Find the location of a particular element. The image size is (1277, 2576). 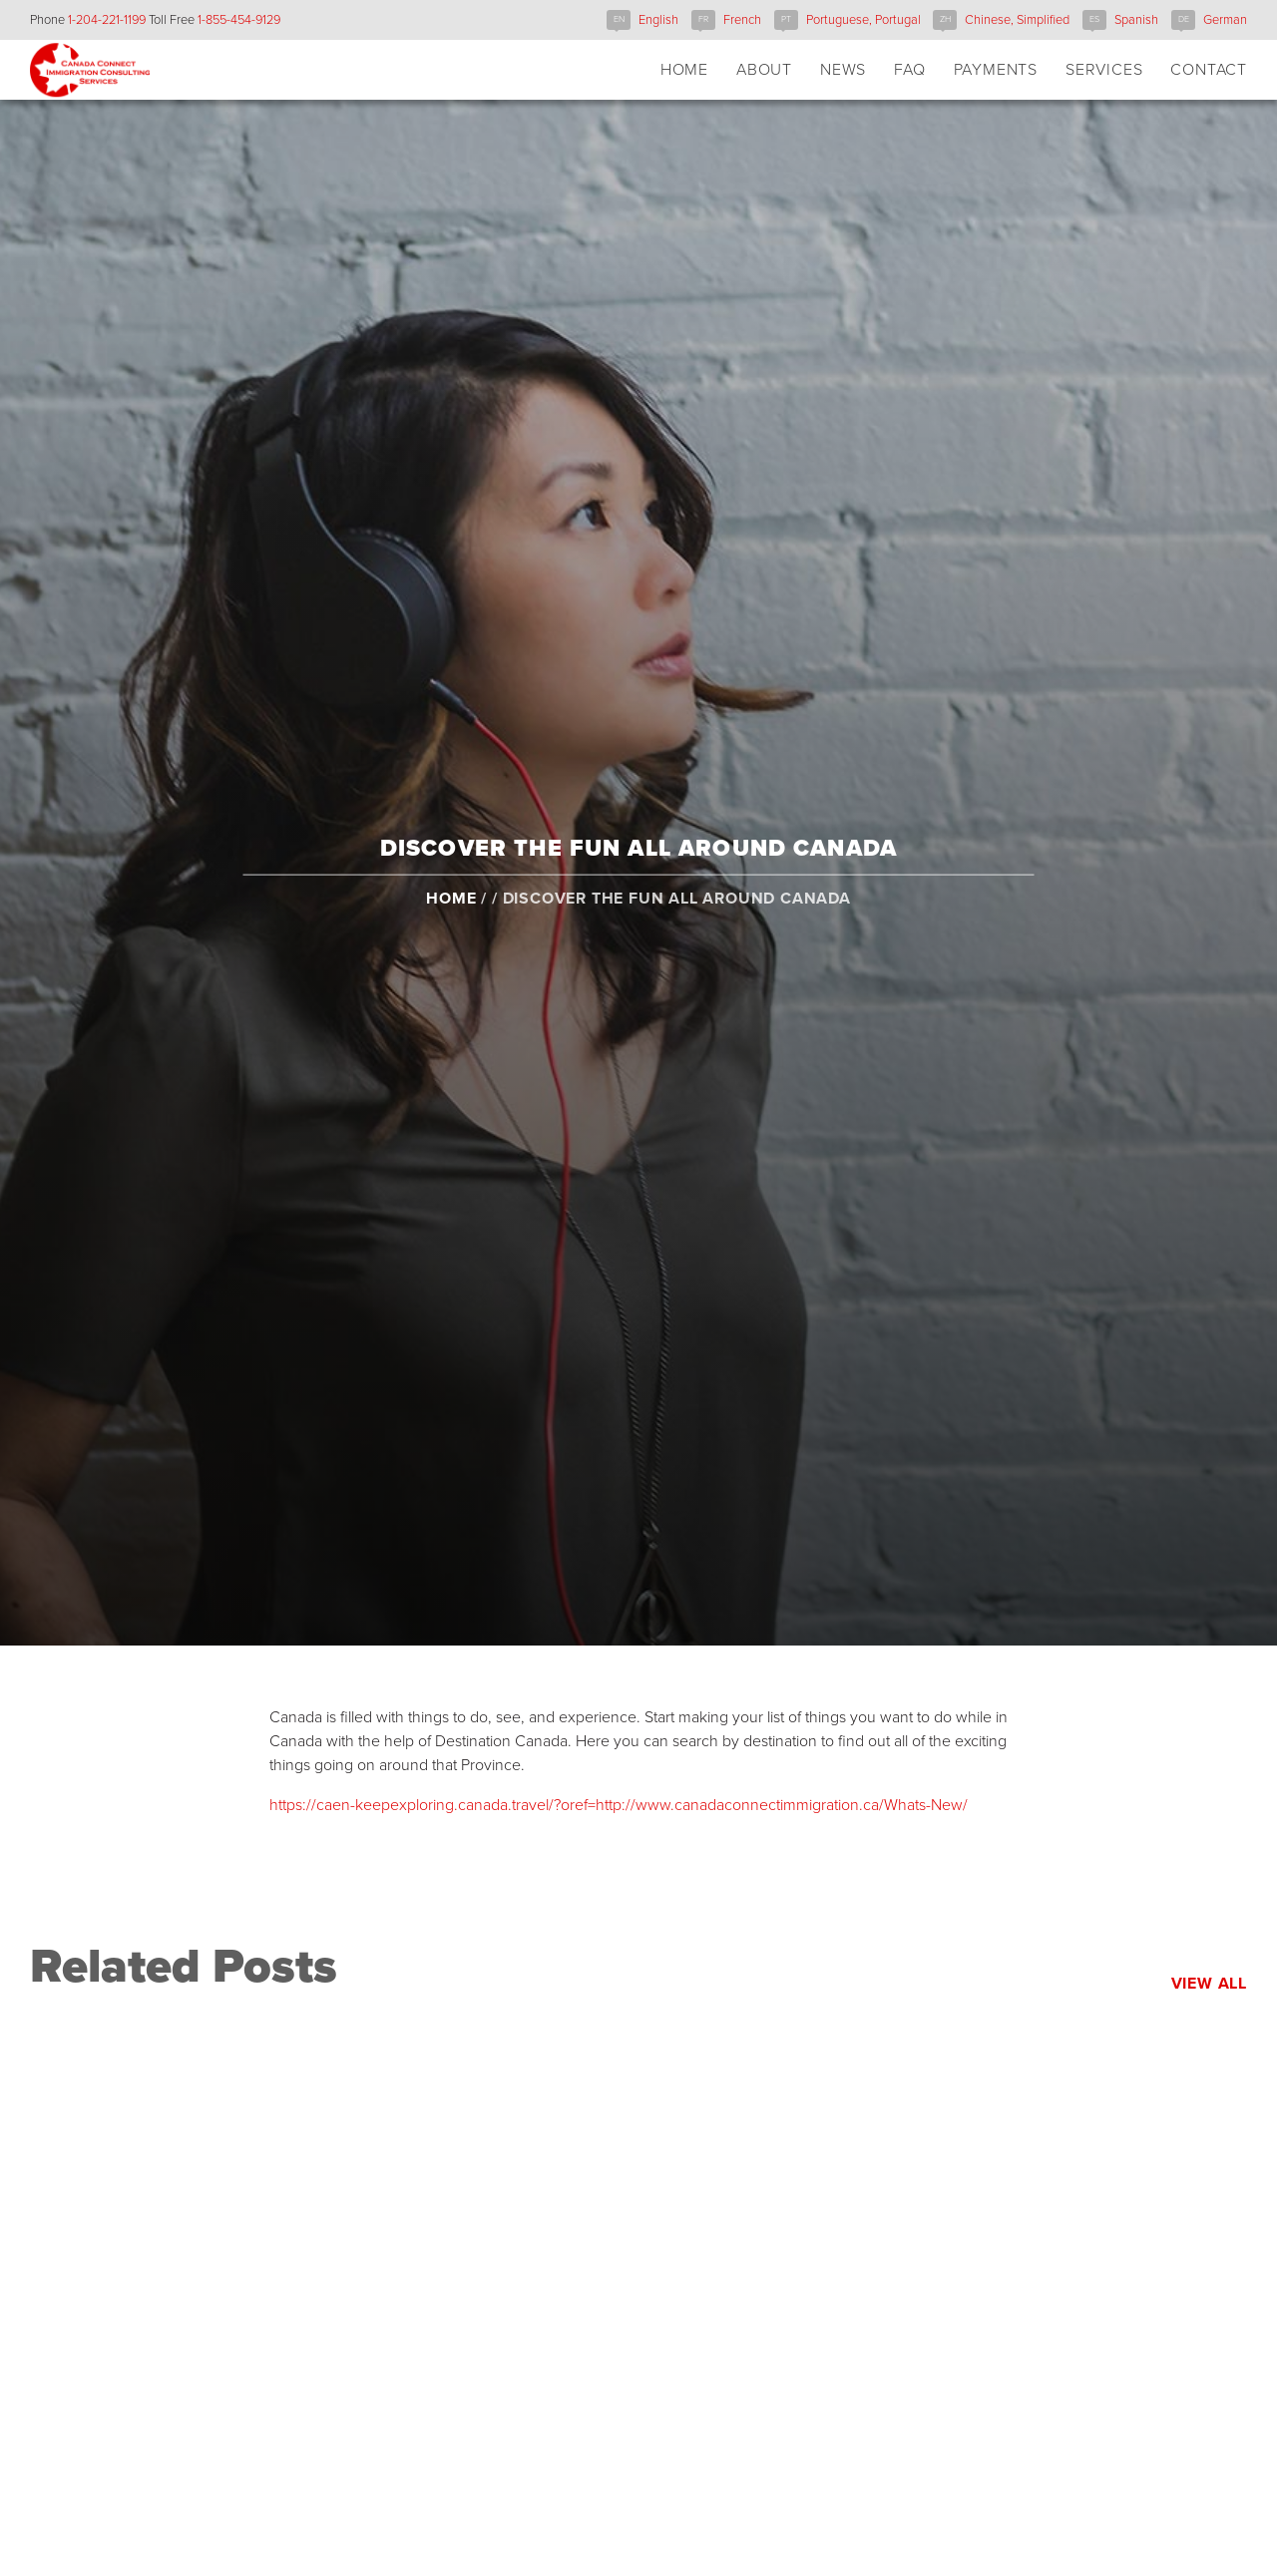

1-204-221-1199 is located at coordinates (107, 20).